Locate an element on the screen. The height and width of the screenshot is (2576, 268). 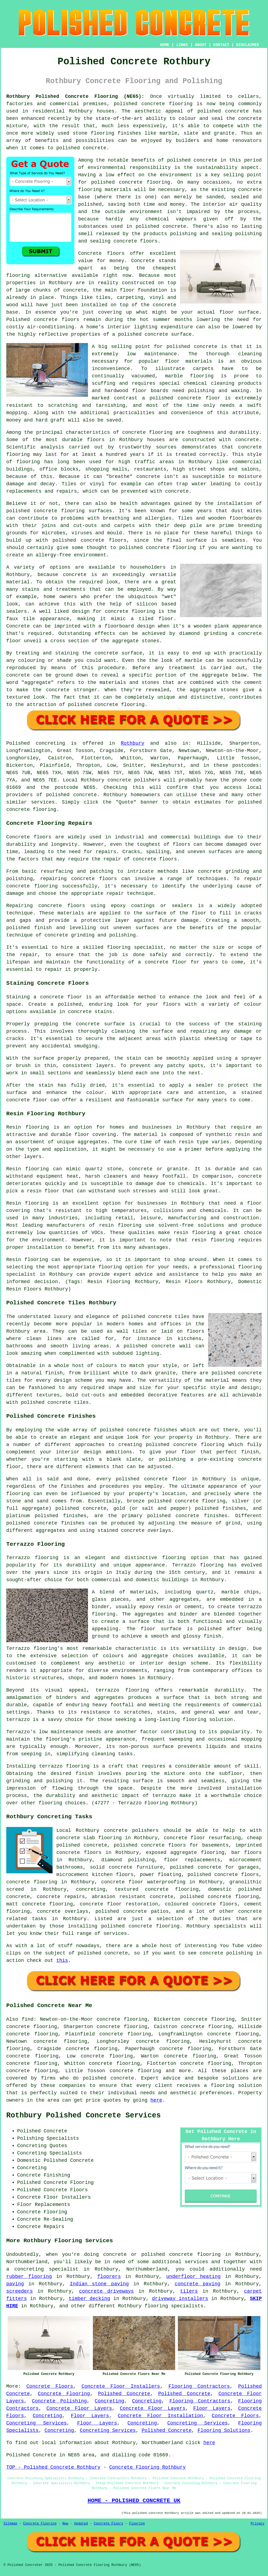
driveway installers is located at coordinates (180, 2298).